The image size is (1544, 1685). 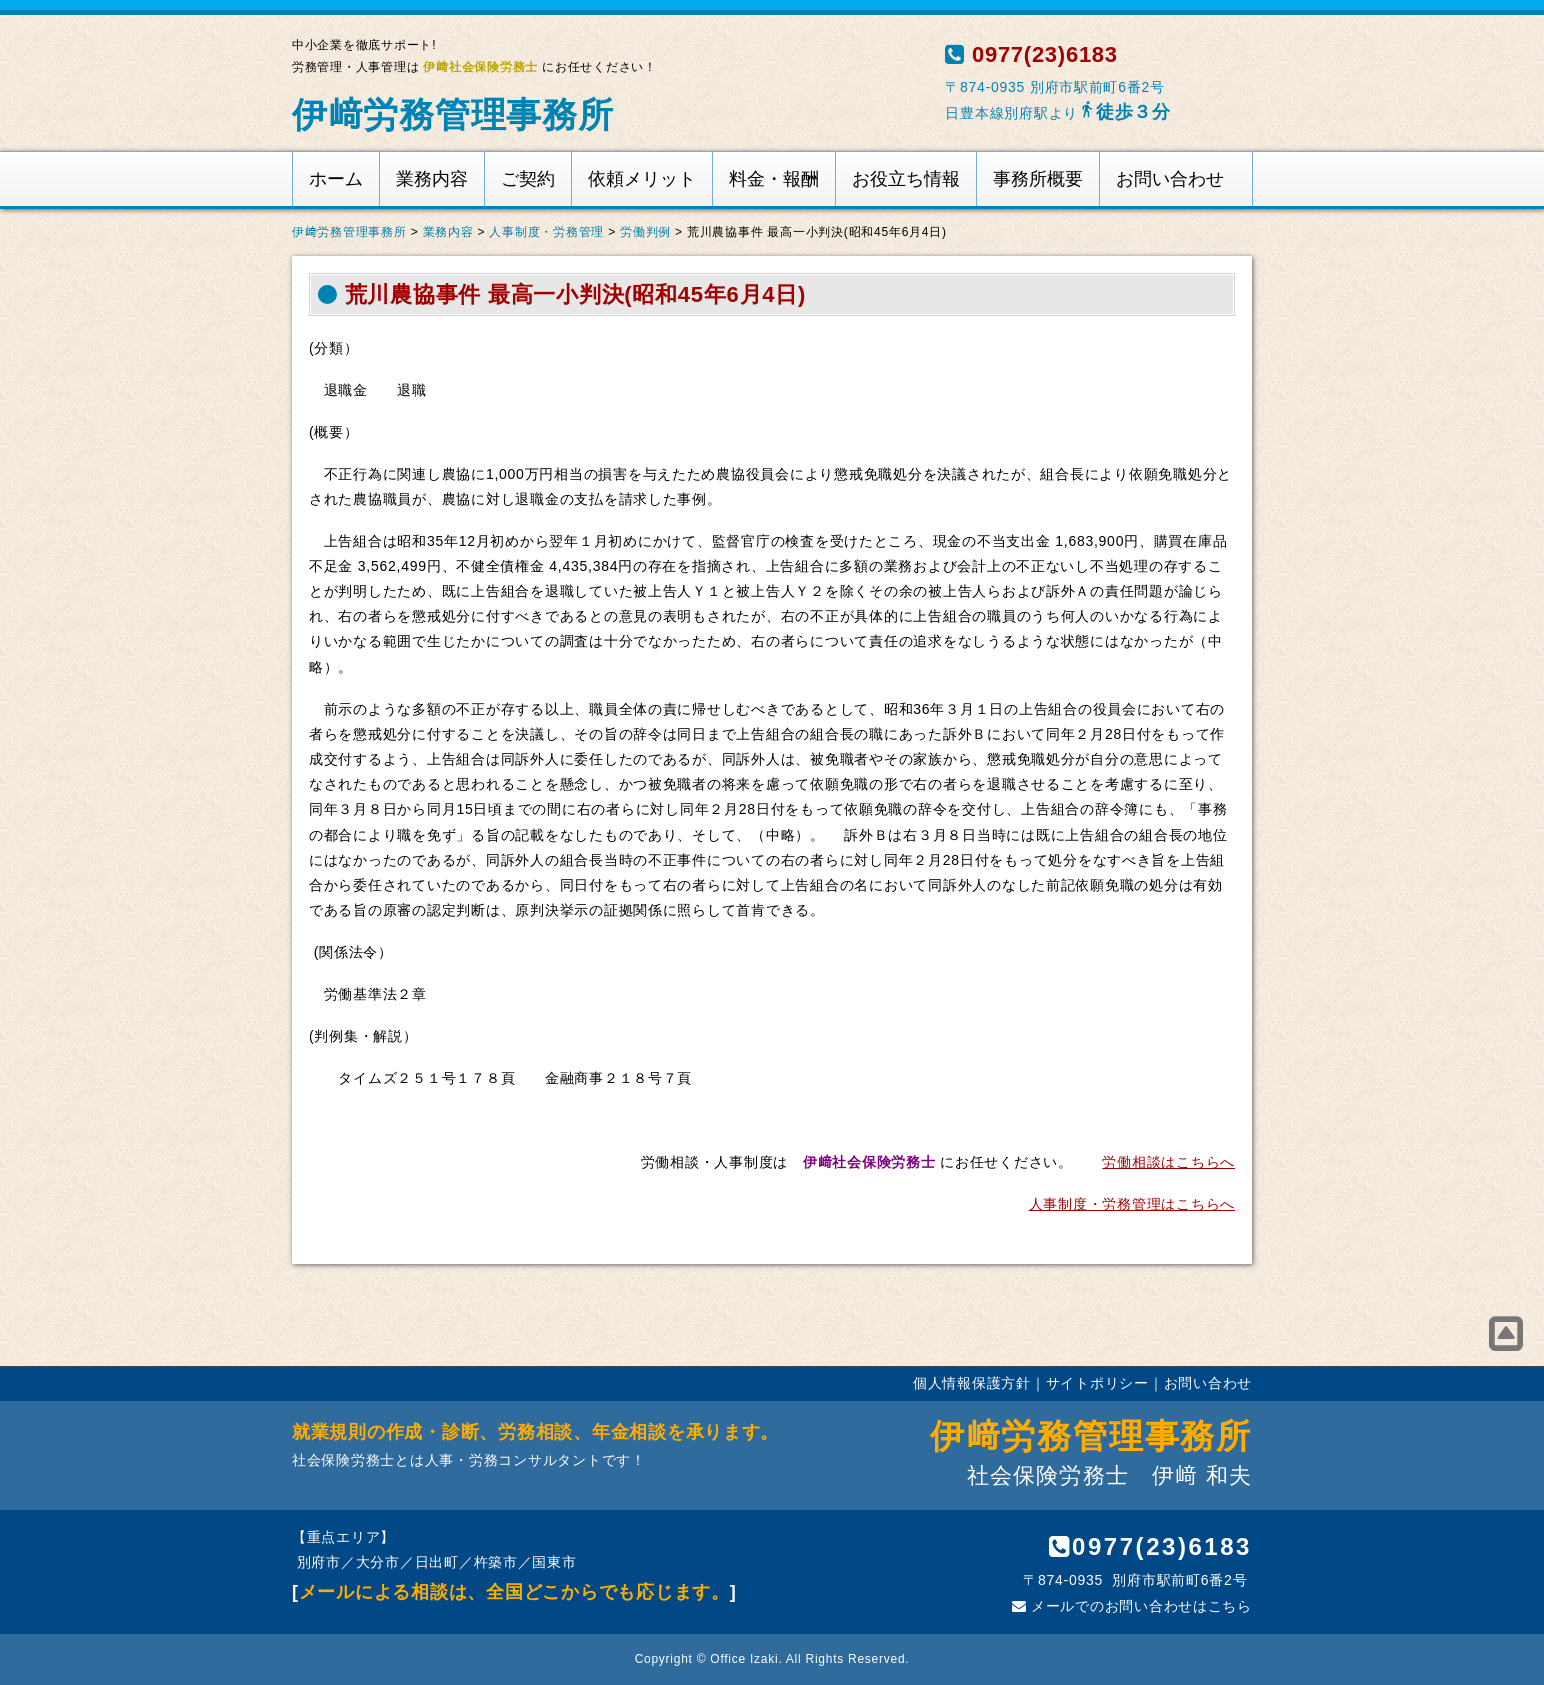 I want to click on メールでのお問い合わせはこちら, so click(x=1132, y=1606).